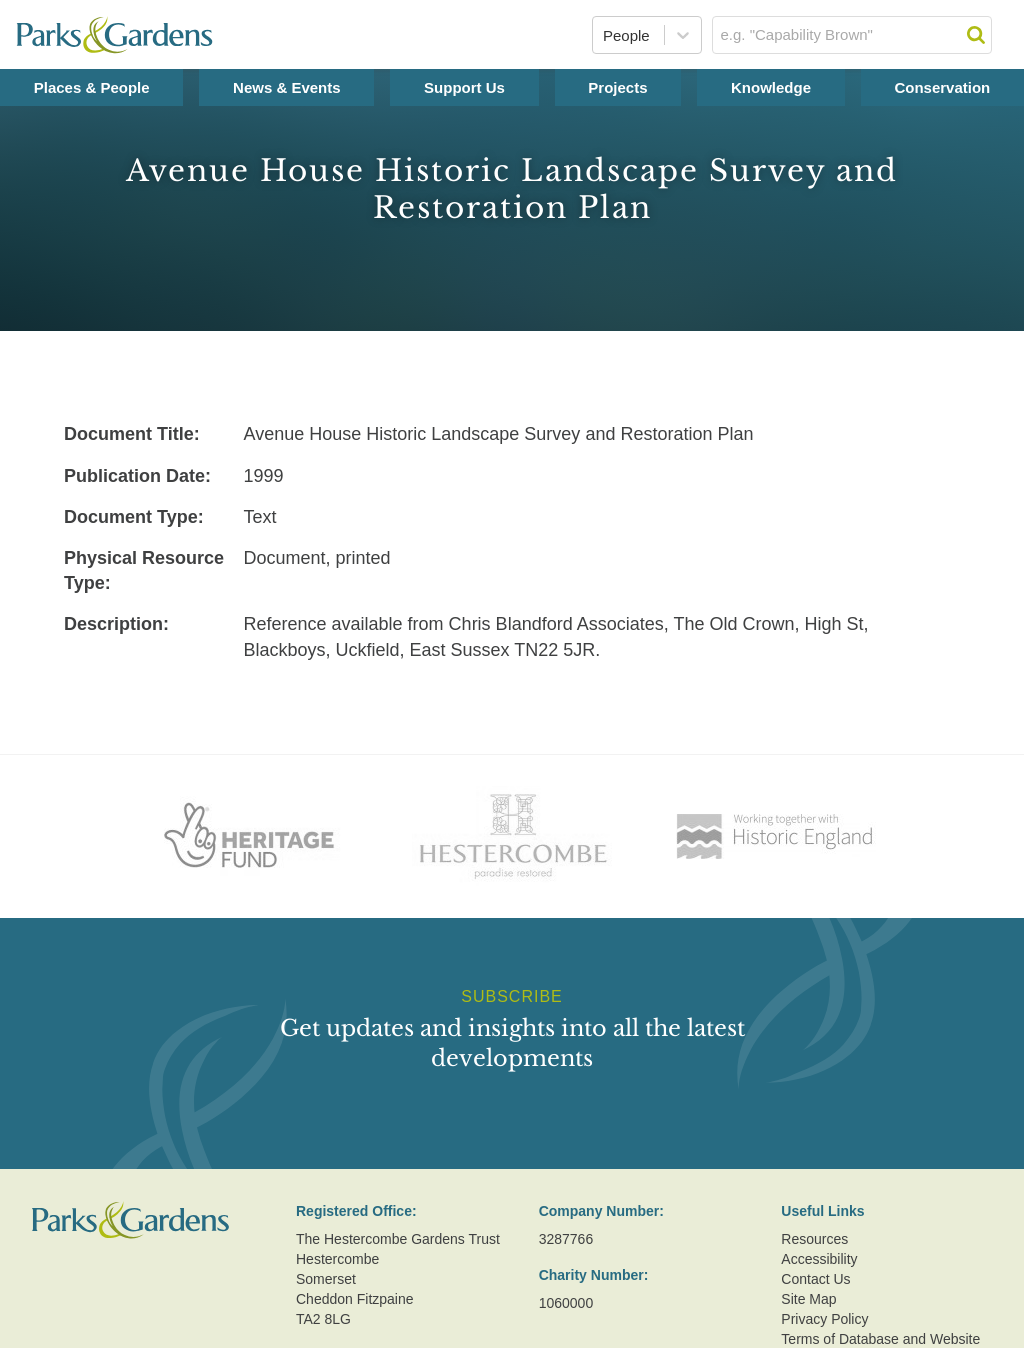 This screenshot has height=1348, width=1024. I want to click on Places & People, so click(92, 87).